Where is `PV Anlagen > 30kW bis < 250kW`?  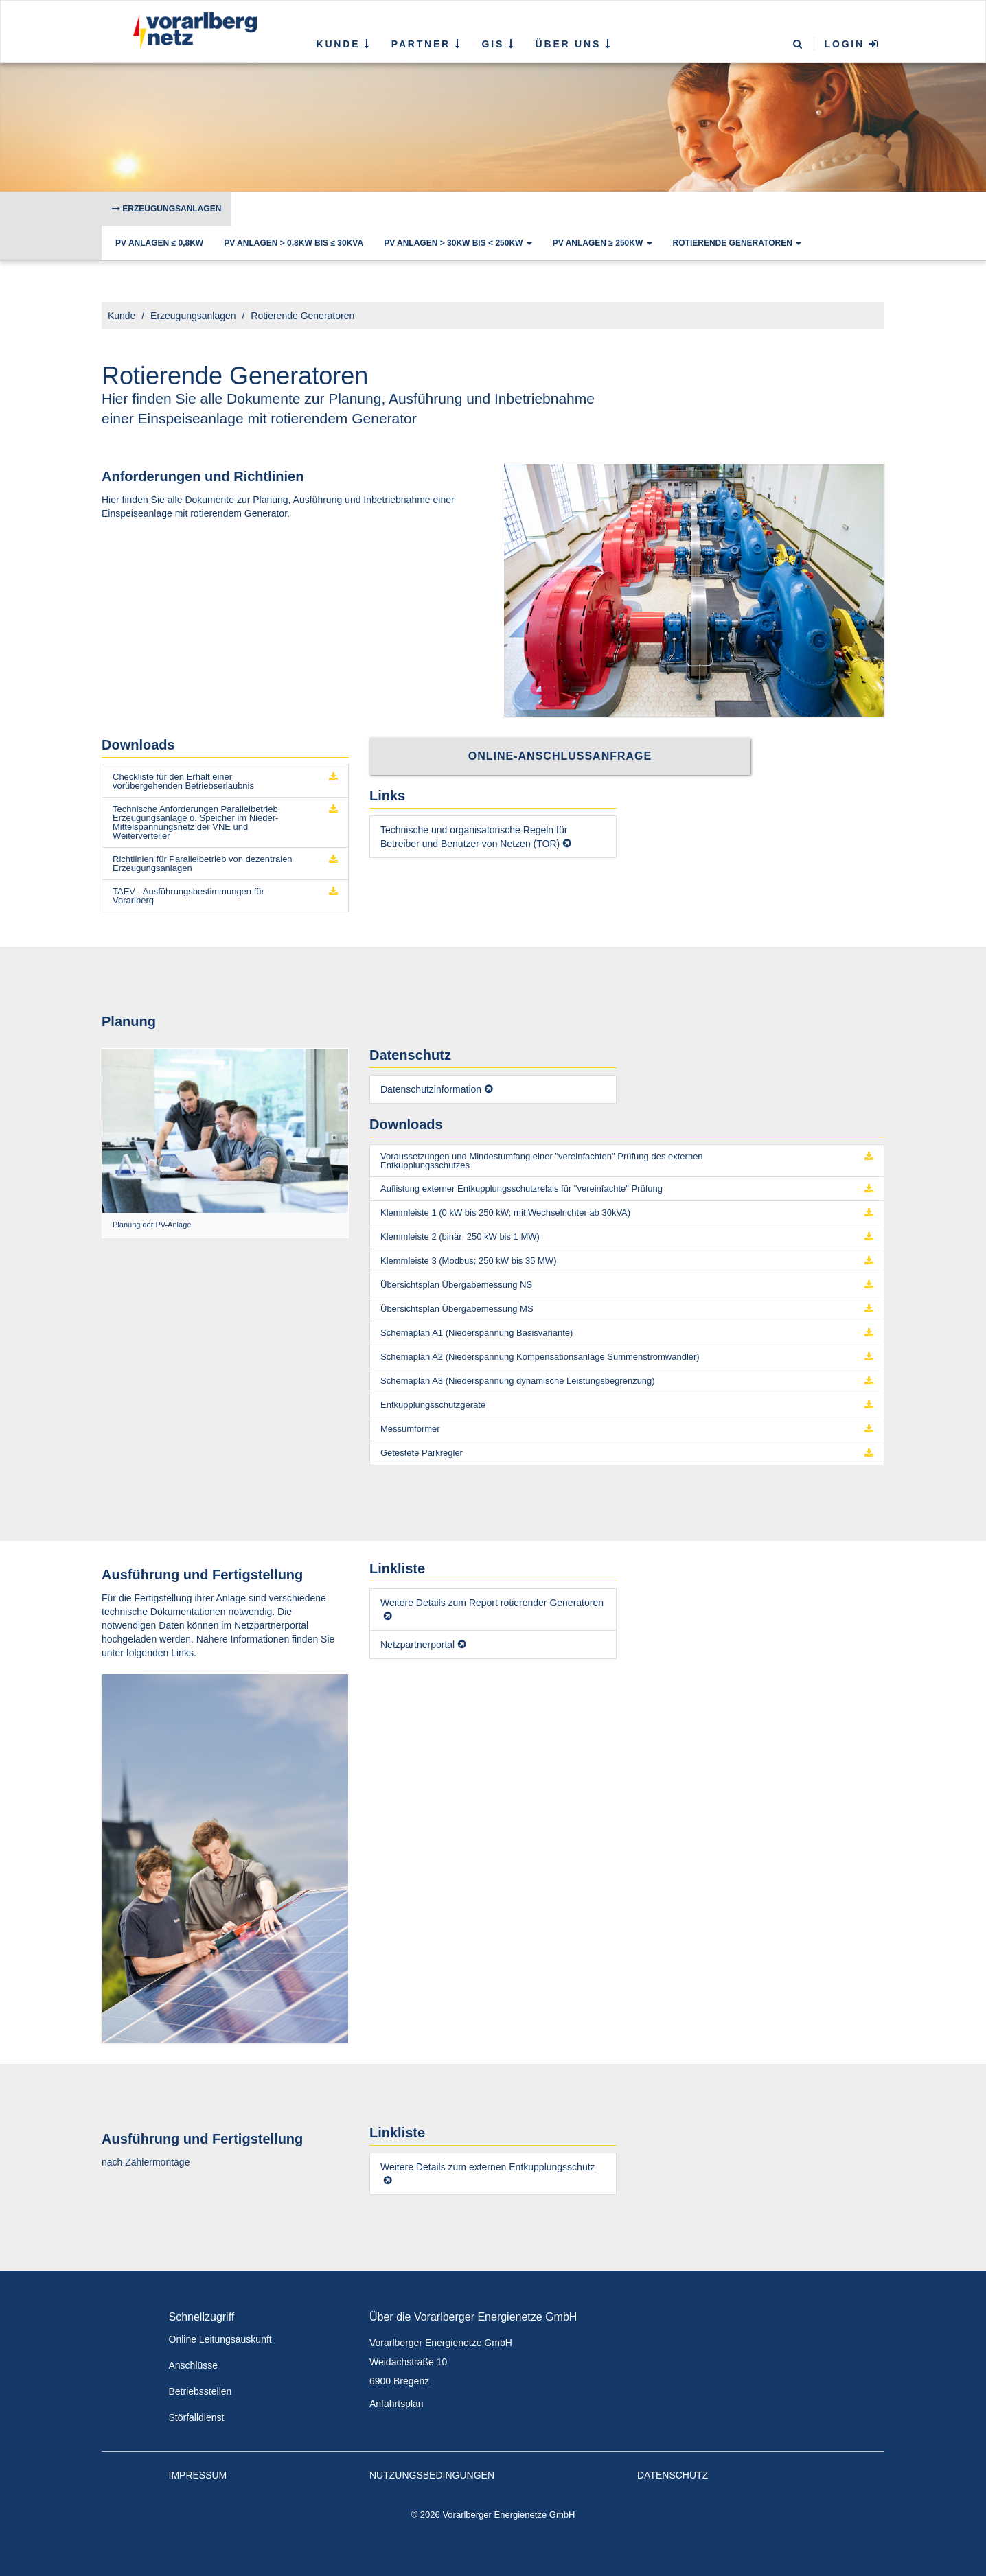 PV Anlagen > 30kW bis < 250kW is located at coordinates (458, 243).